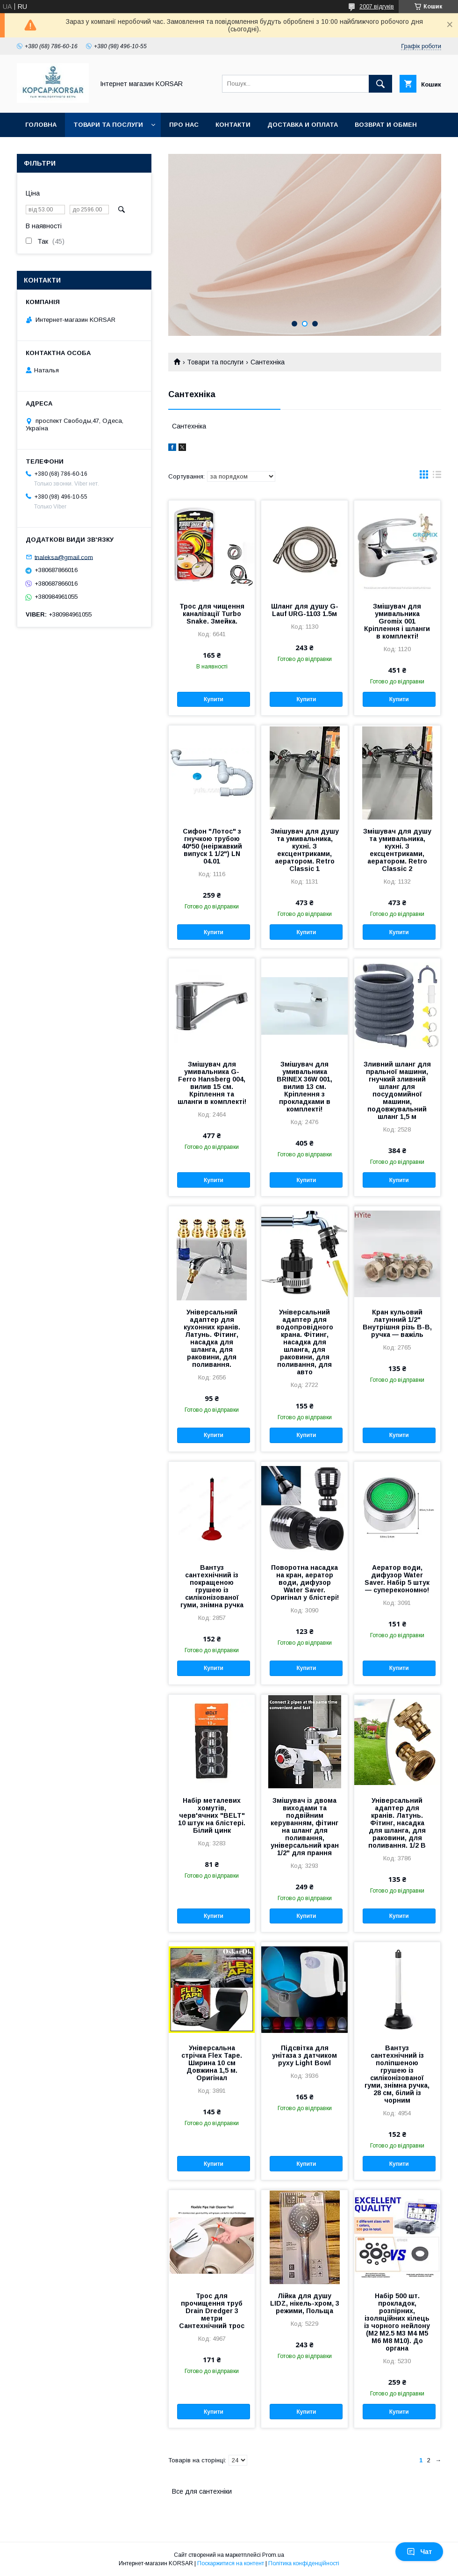 This screenshot has height=2576, width=458. I want to click on Поворотна насадка на кран, аератор води, дифузор Water Saver. Оригінал у блістері!, so click(305, 1582).